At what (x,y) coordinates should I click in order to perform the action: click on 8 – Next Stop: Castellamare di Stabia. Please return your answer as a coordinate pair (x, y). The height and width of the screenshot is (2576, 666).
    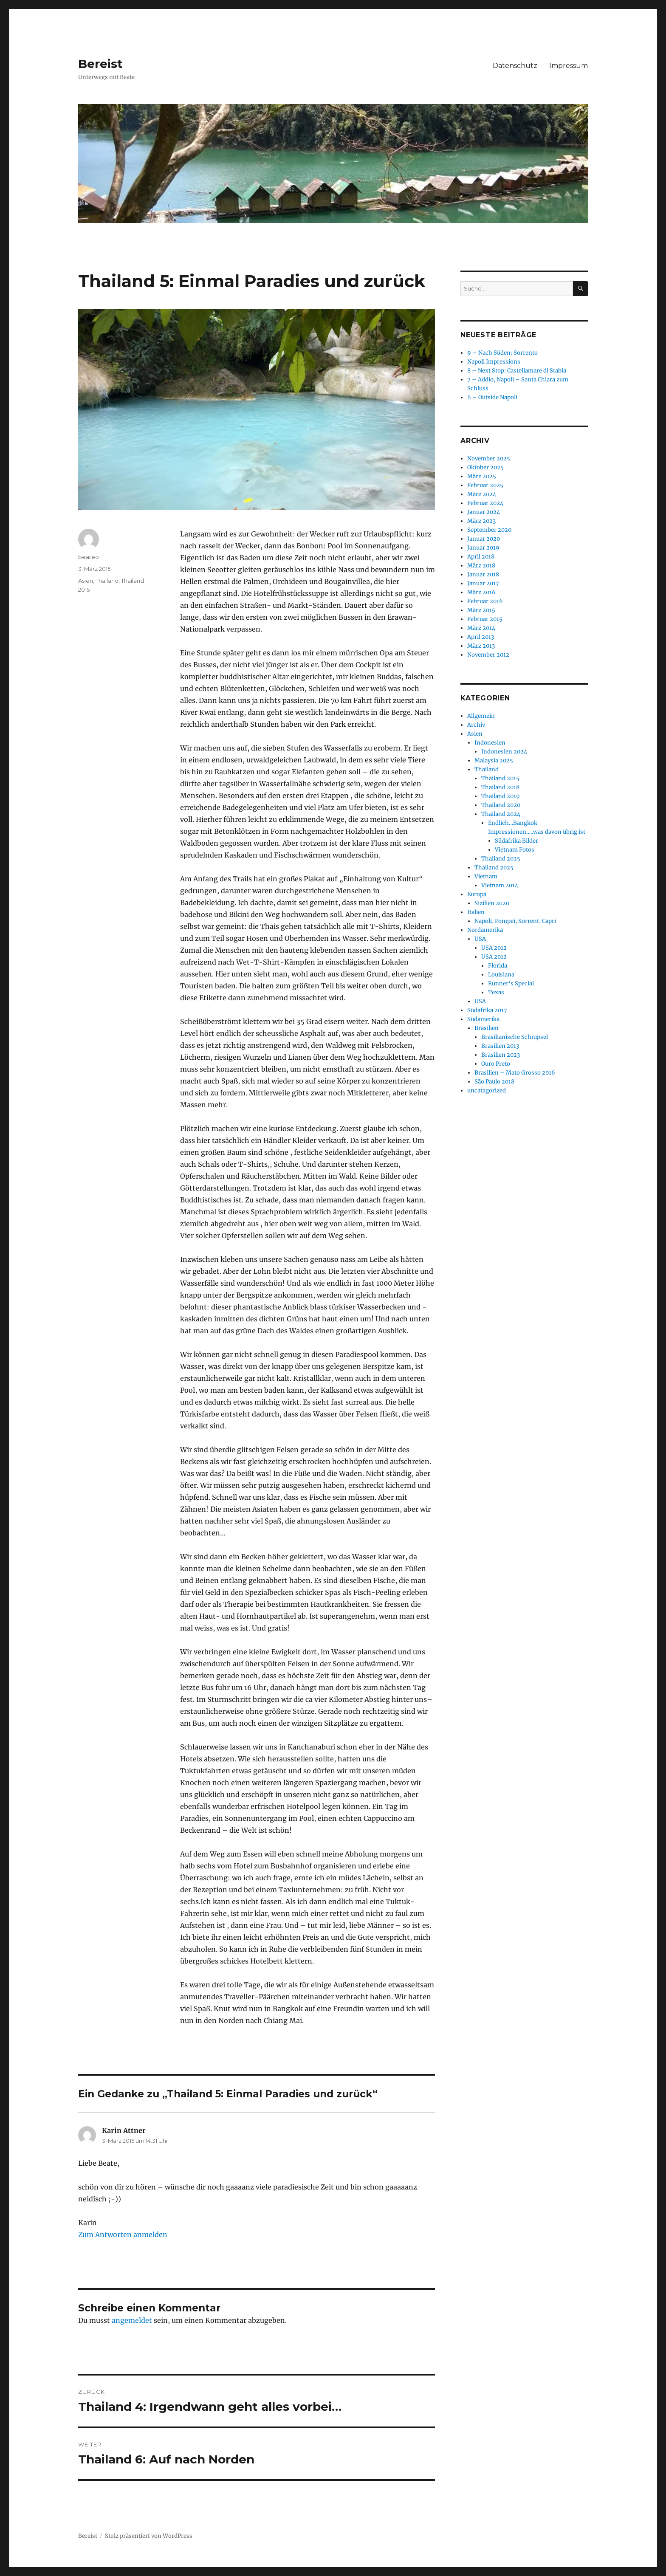
    Looking at the image, I should click on (516, 370).